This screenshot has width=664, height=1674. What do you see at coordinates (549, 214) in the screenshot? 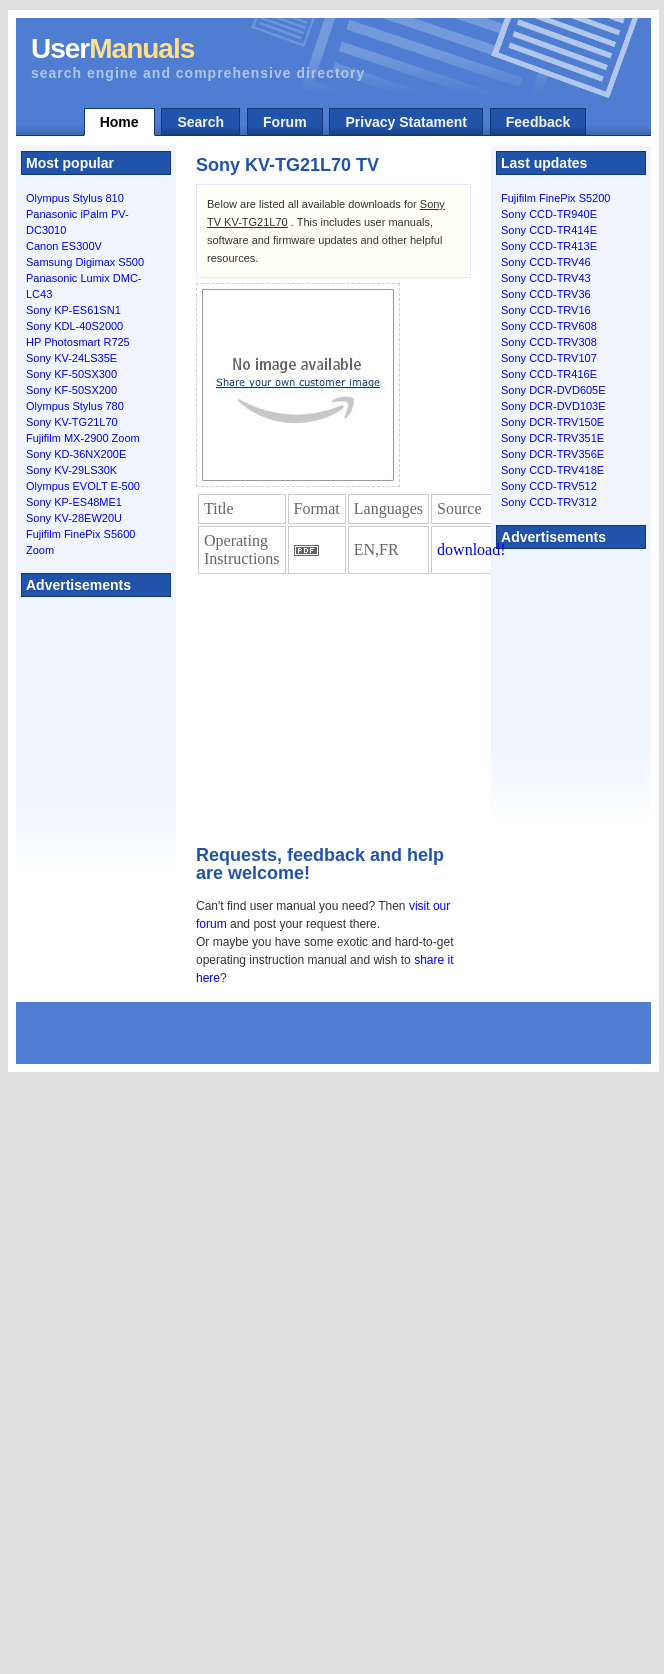
I see `Sony CCD-TR940E` at bounding box center [549, 214].